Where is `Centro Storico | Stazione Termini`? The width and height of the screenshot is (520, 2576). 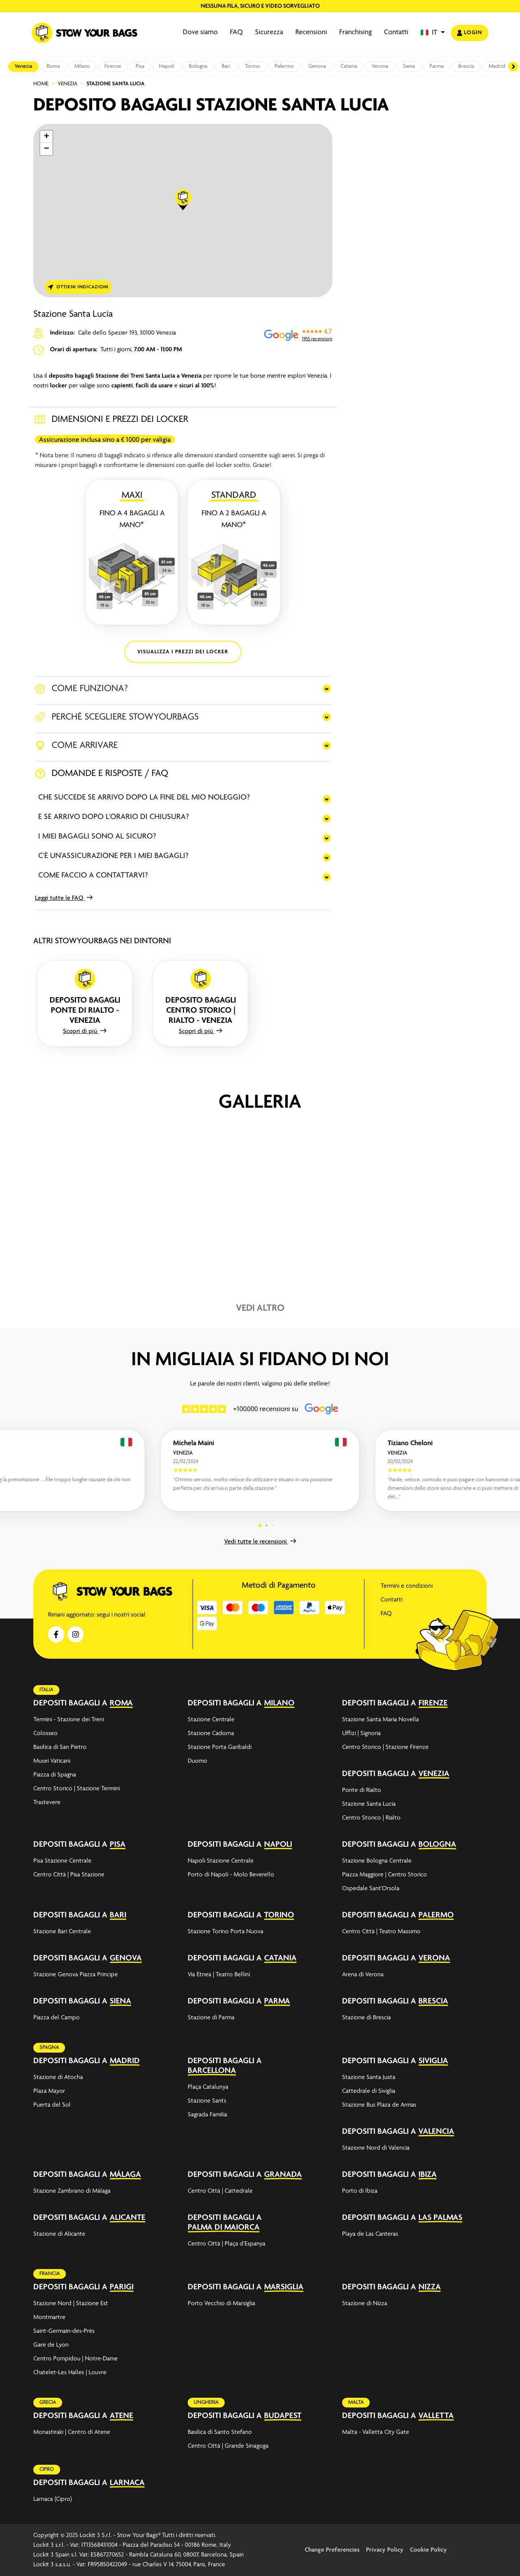
Centro Storico | Stazione Termini is located at coordinates (76, 1788).